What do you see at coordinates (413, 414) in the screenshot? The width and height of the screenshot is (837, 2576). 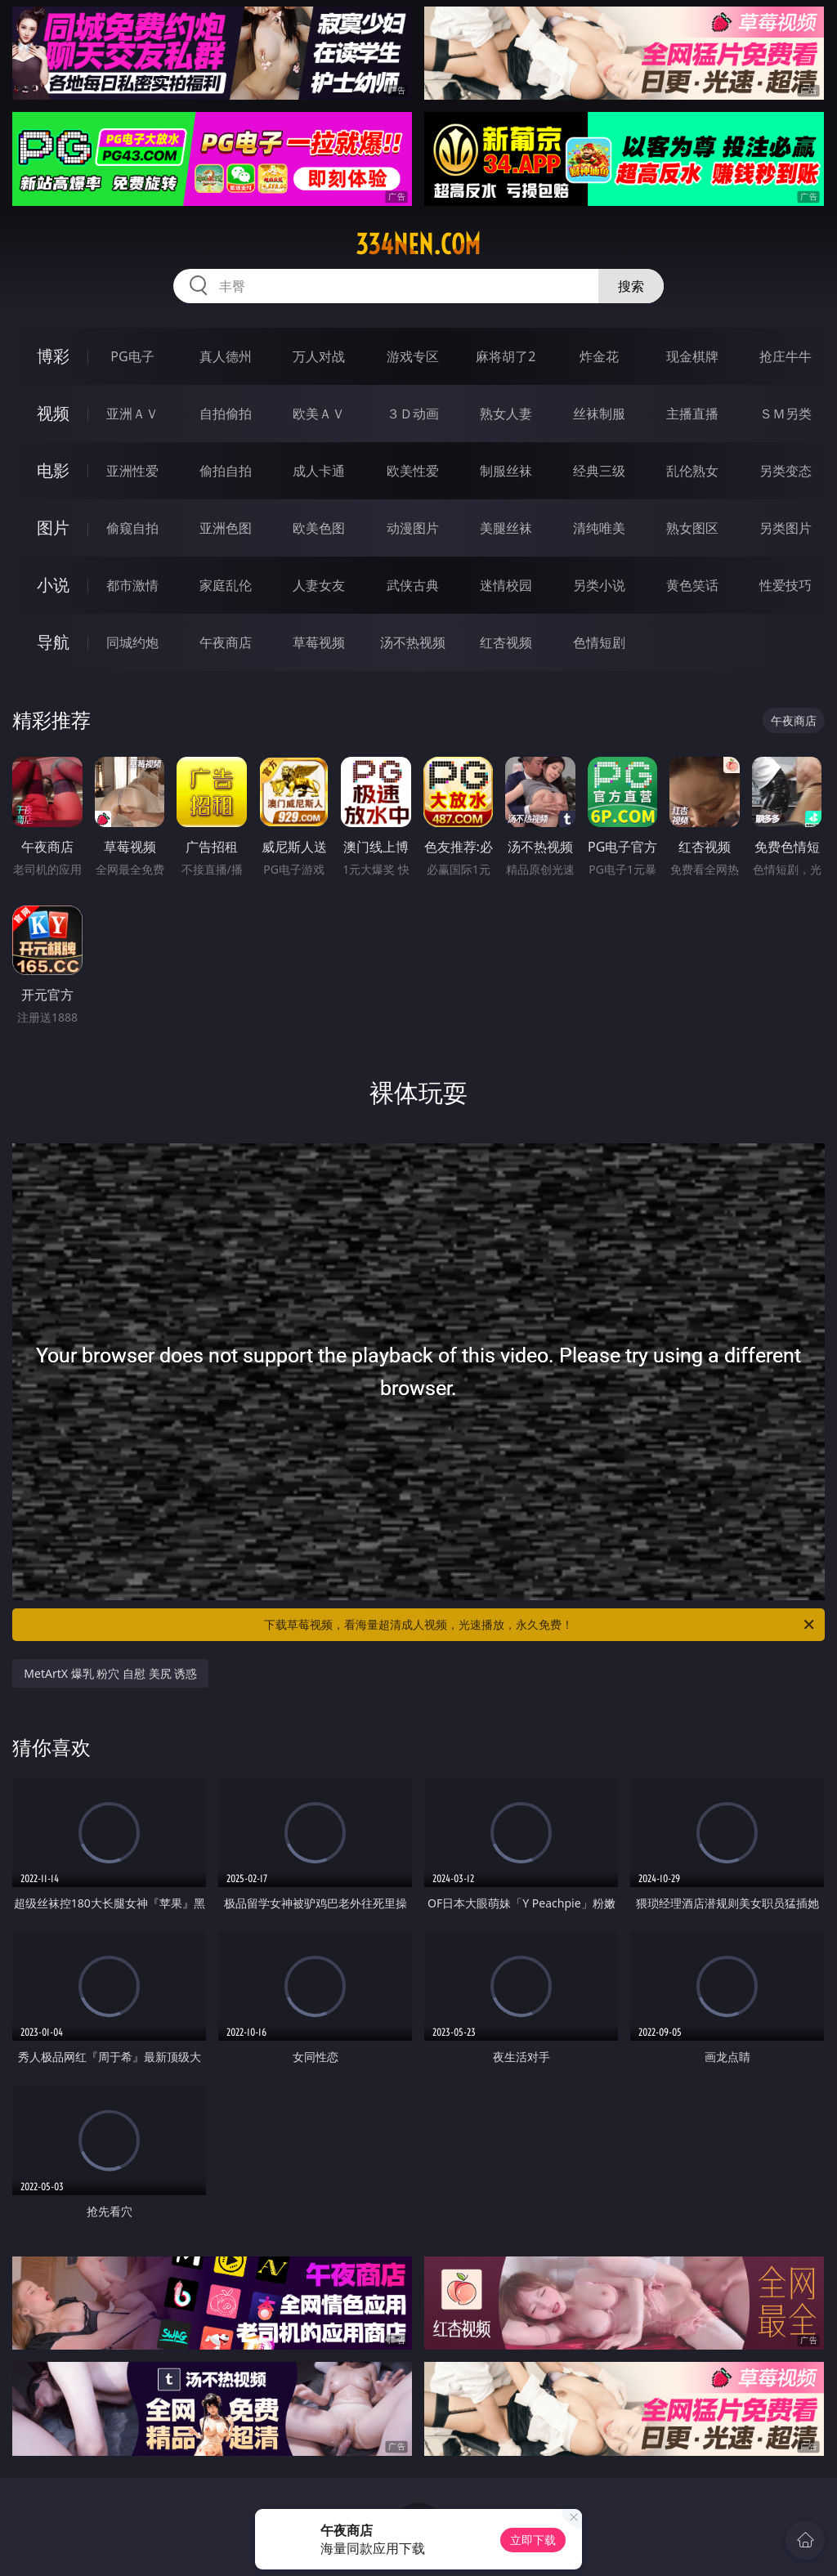 I see `３Ｄ动画` at bounding box center [413, 414].